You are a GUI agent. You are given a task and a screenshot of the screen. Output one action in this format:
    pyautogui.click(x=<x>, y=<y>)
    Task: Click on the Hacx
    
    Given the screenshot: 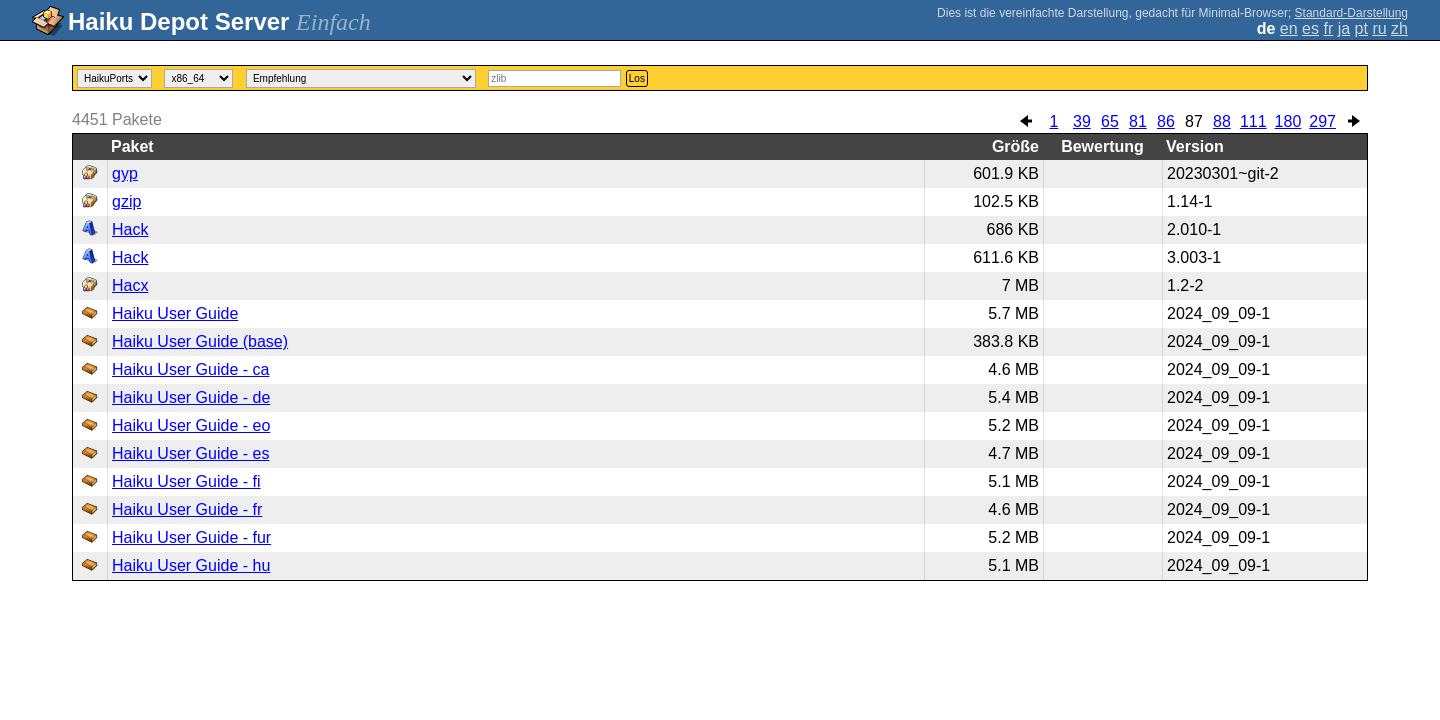 What is the action you would take?
    pyautogui.click(x=130, y=285)
    